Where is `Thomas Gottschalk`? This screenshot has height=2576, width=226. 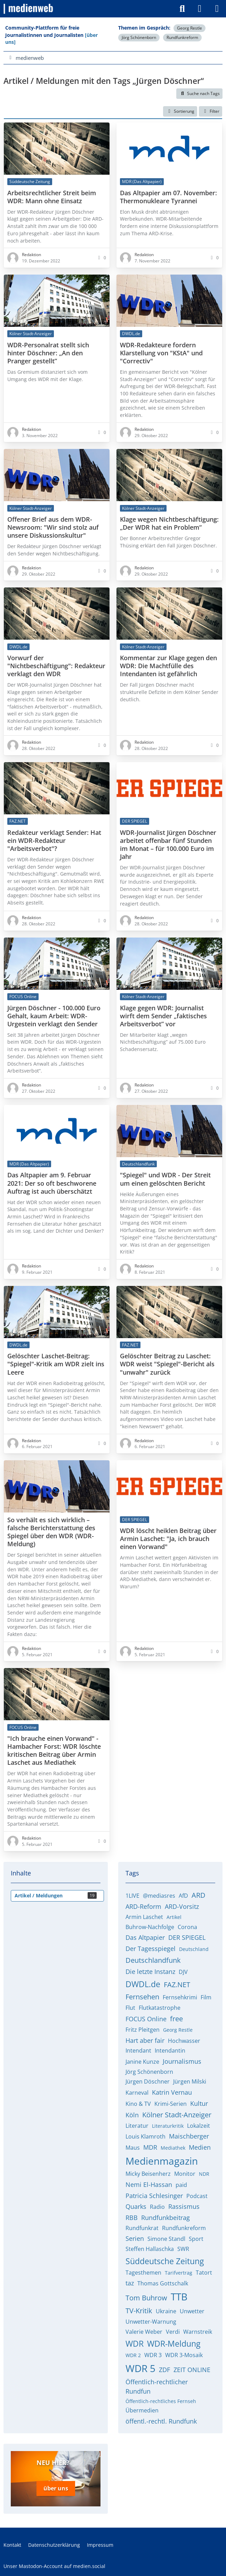
Thomas Gottschalk is located at coordinates (162, 2283).